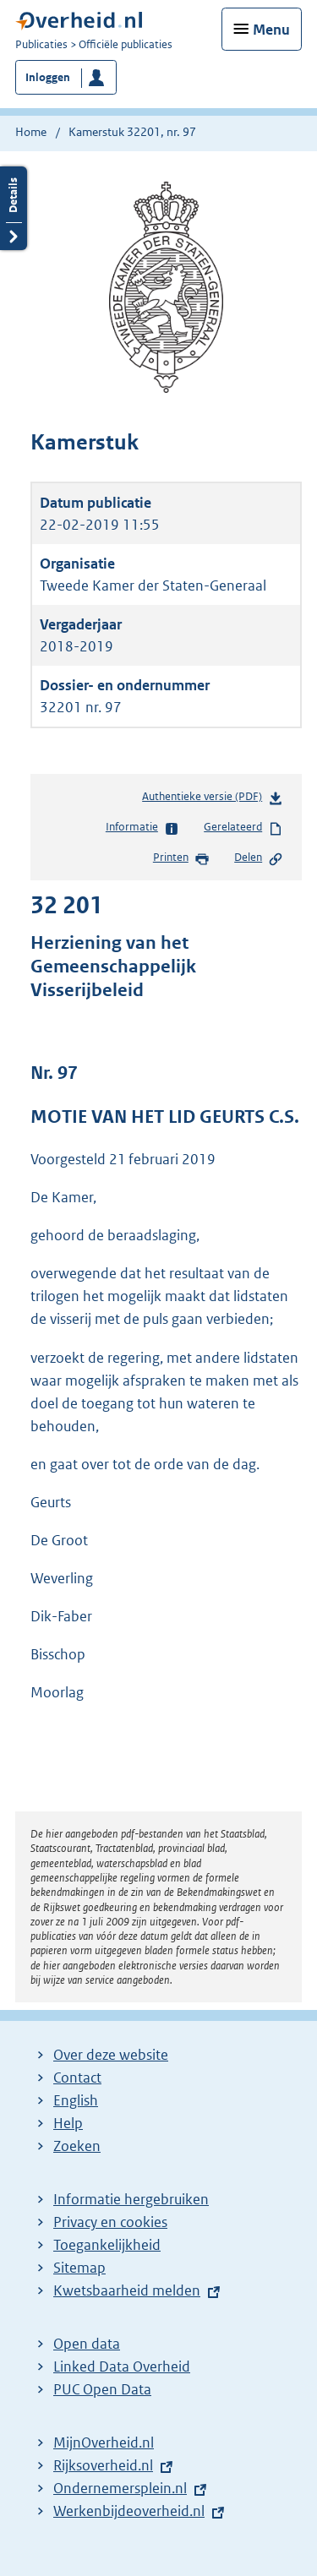 The height and width of the screenshot is (2576, 317). What do you see at coordinates (102, 2389) in the screenshot?
I see `PUC Open Data` at bounding box center [102, 2389].